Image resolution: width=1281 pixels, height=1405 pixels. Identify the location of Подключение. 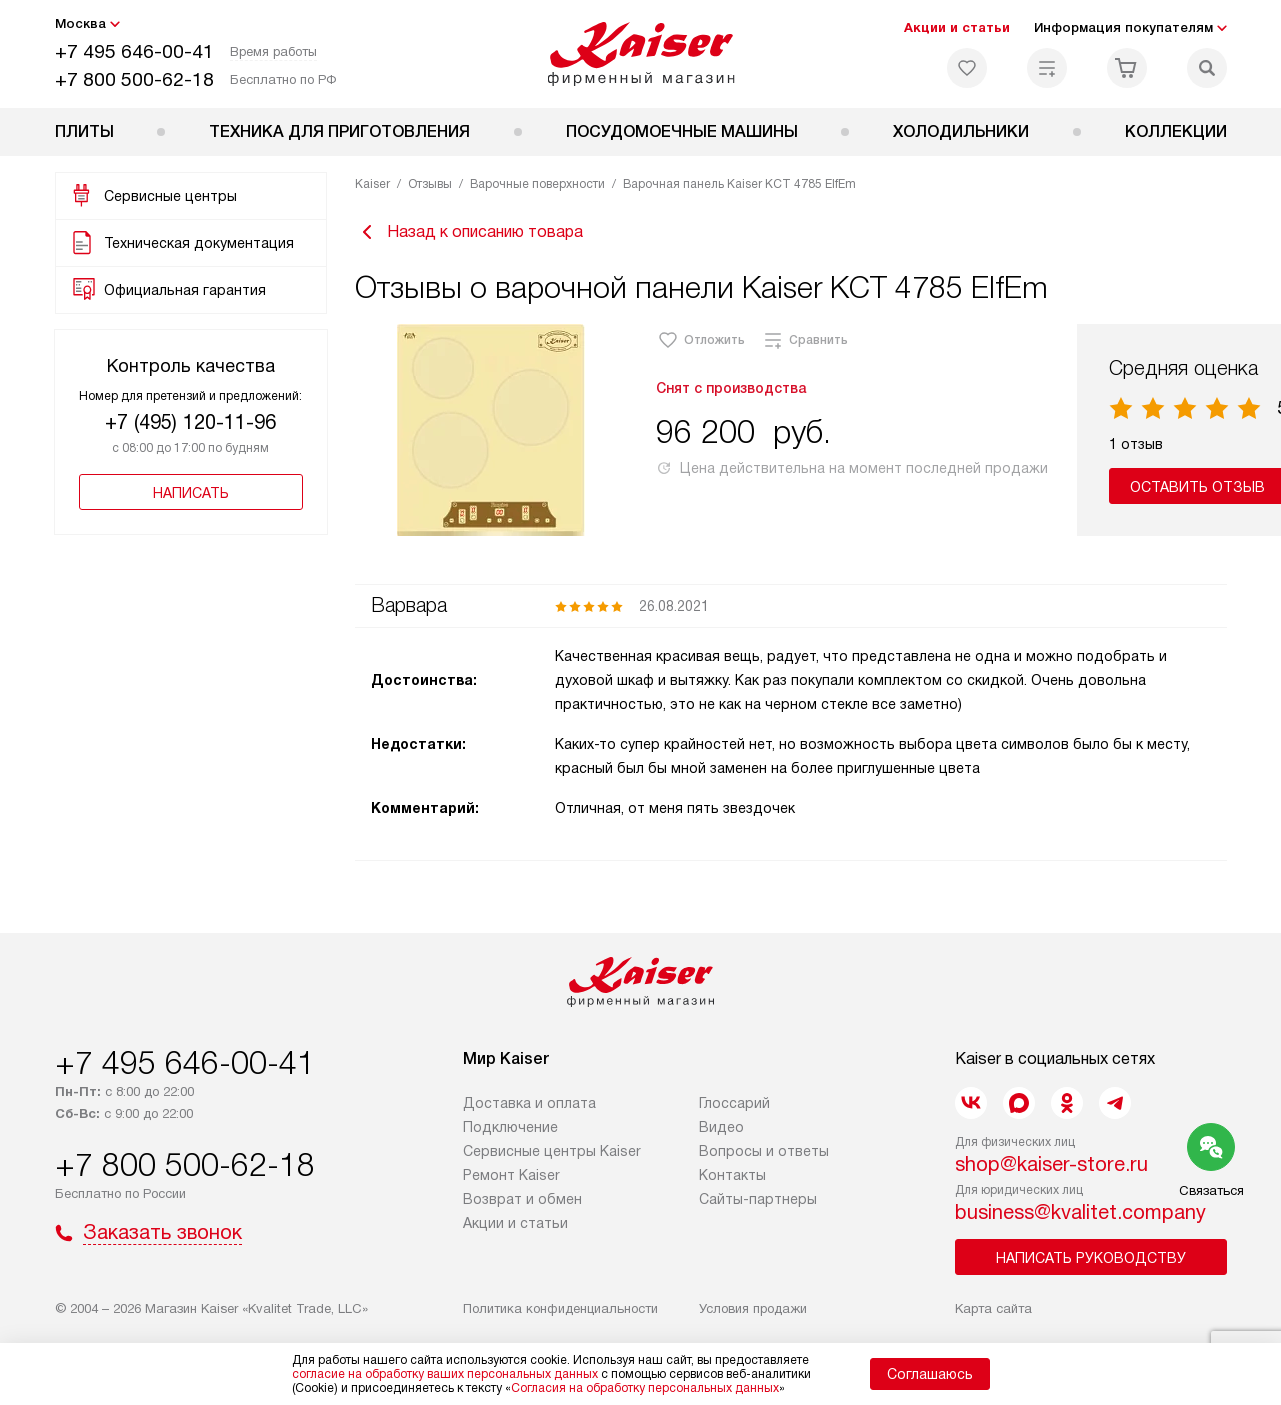
(510, 1127).